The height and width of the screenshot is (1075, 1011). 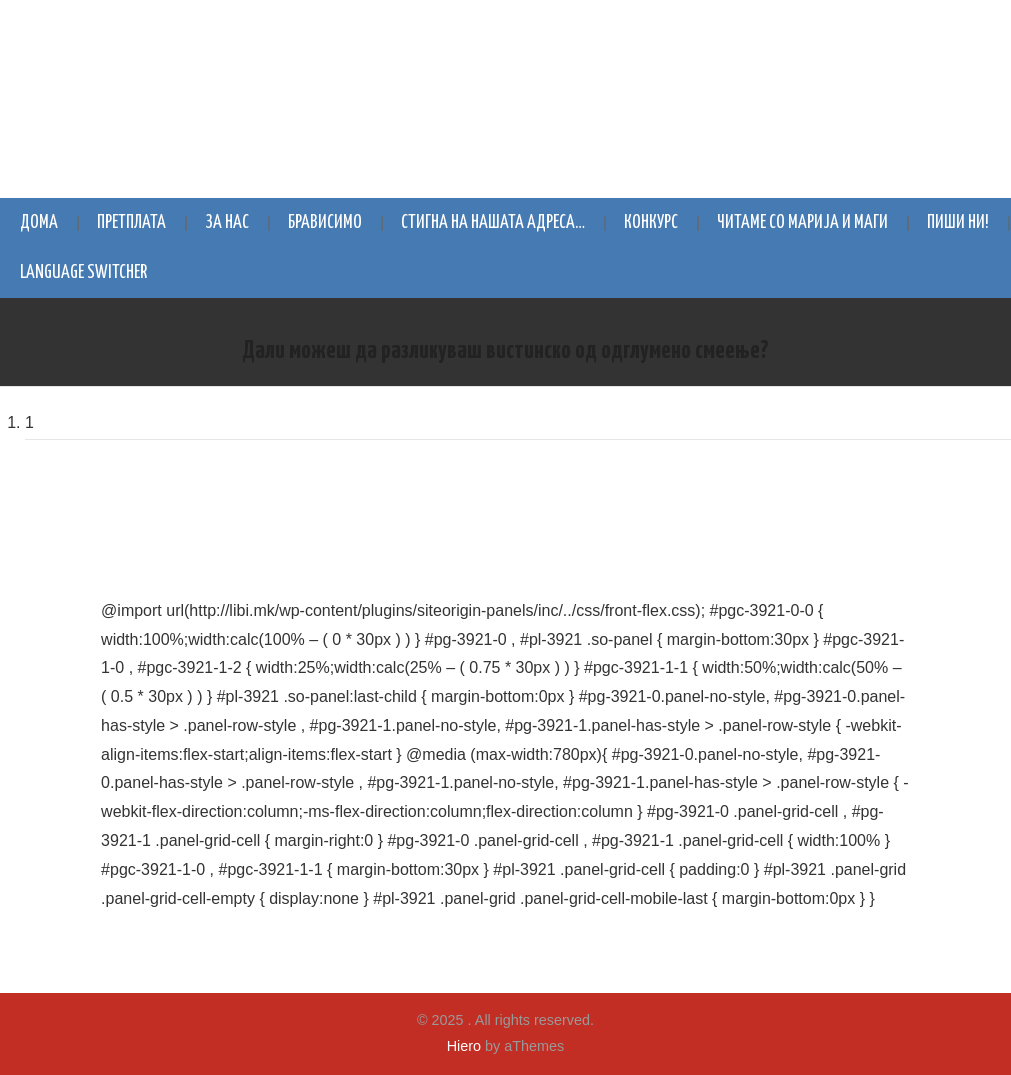 I want to click on Пиши ни!, so click(x=958, y=223).